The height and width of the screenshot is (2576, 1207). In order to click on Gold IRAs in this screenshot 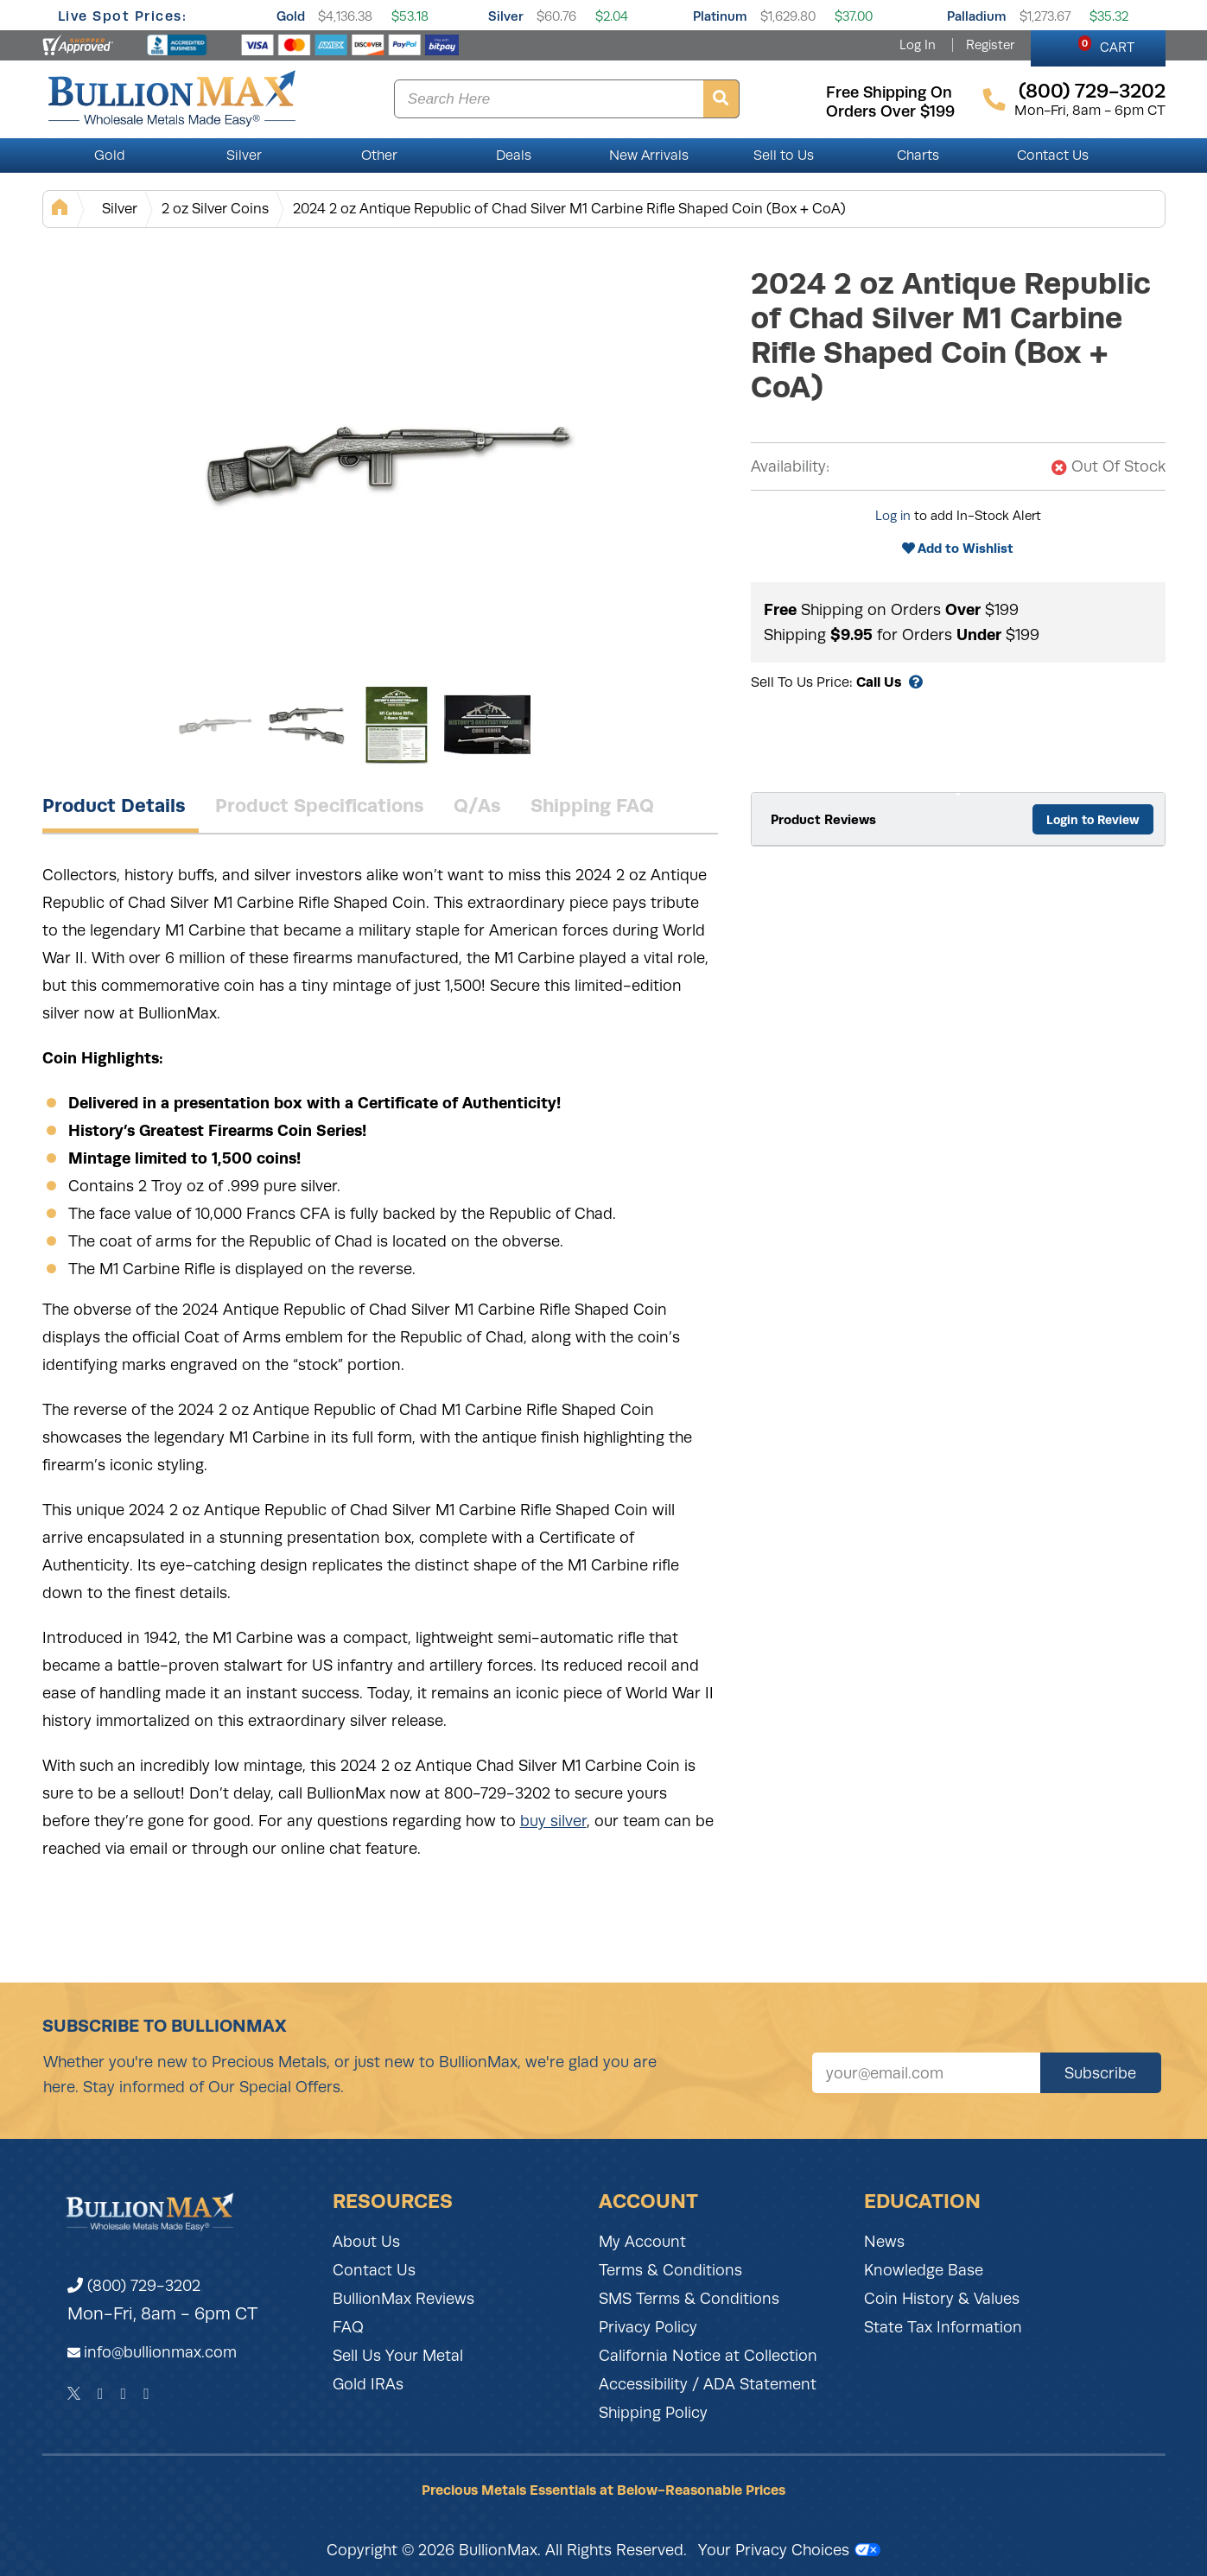, I will do `click(368, 2384)`.